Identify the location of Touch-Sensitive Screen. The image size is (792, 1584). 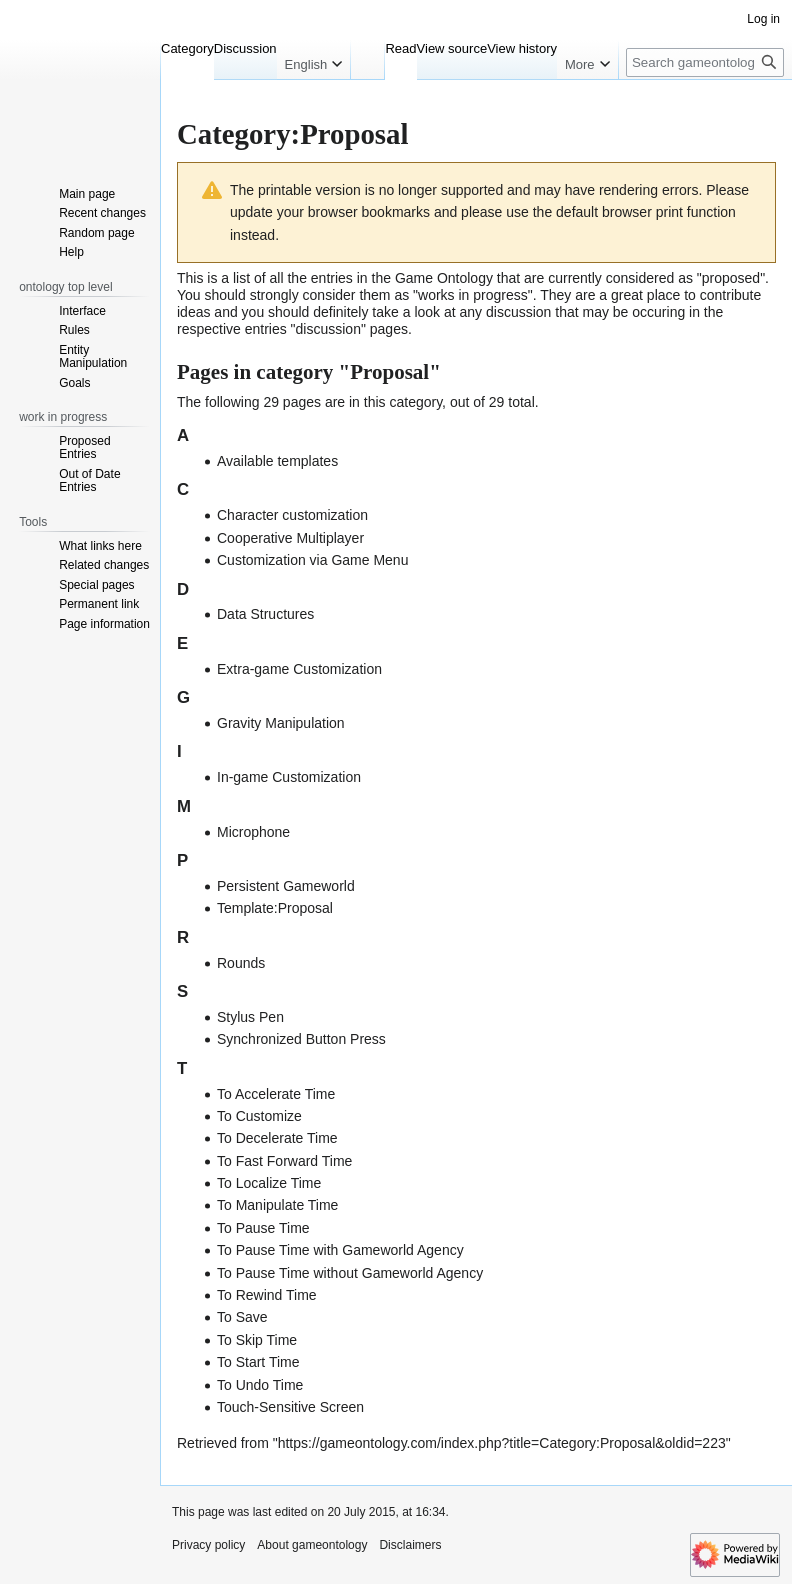
(290, 1407).